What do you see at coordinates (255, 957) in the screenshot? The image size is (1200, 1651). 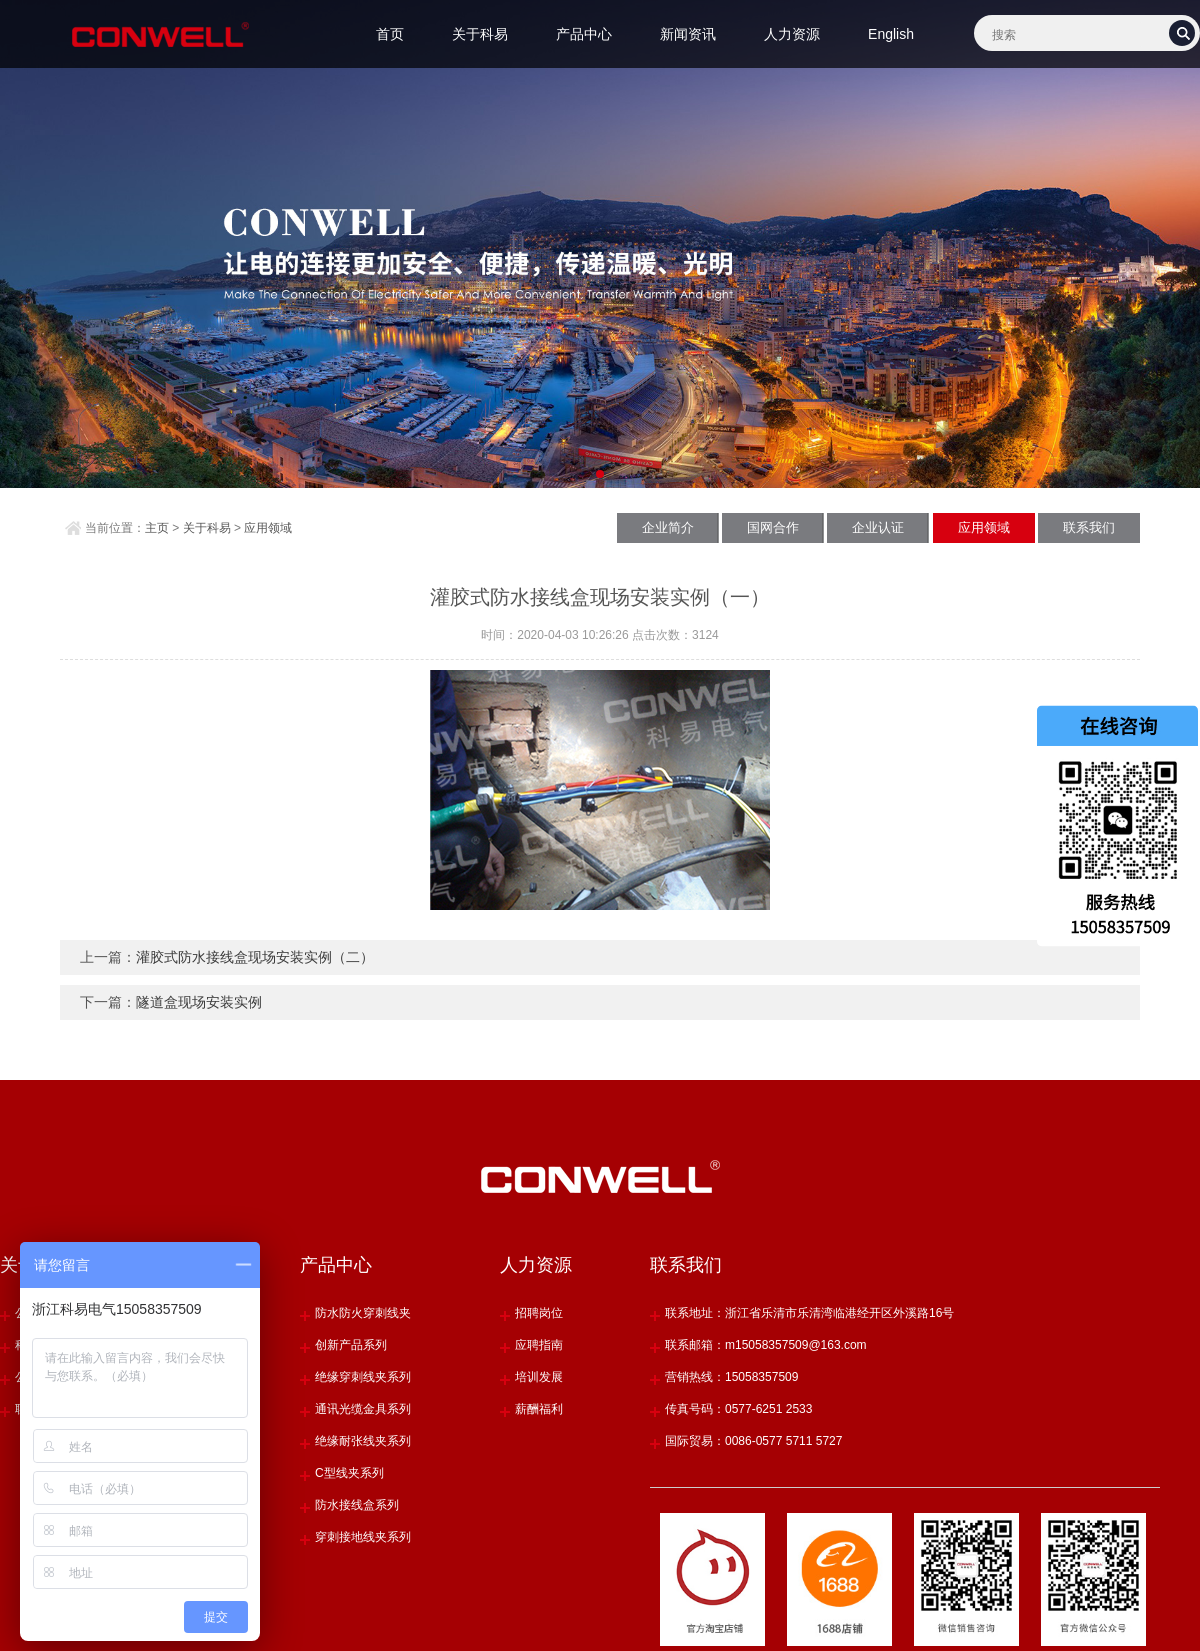 I see `灌胶式防水接线盒现场安装实例（二）` at bounding box center [255, 957].